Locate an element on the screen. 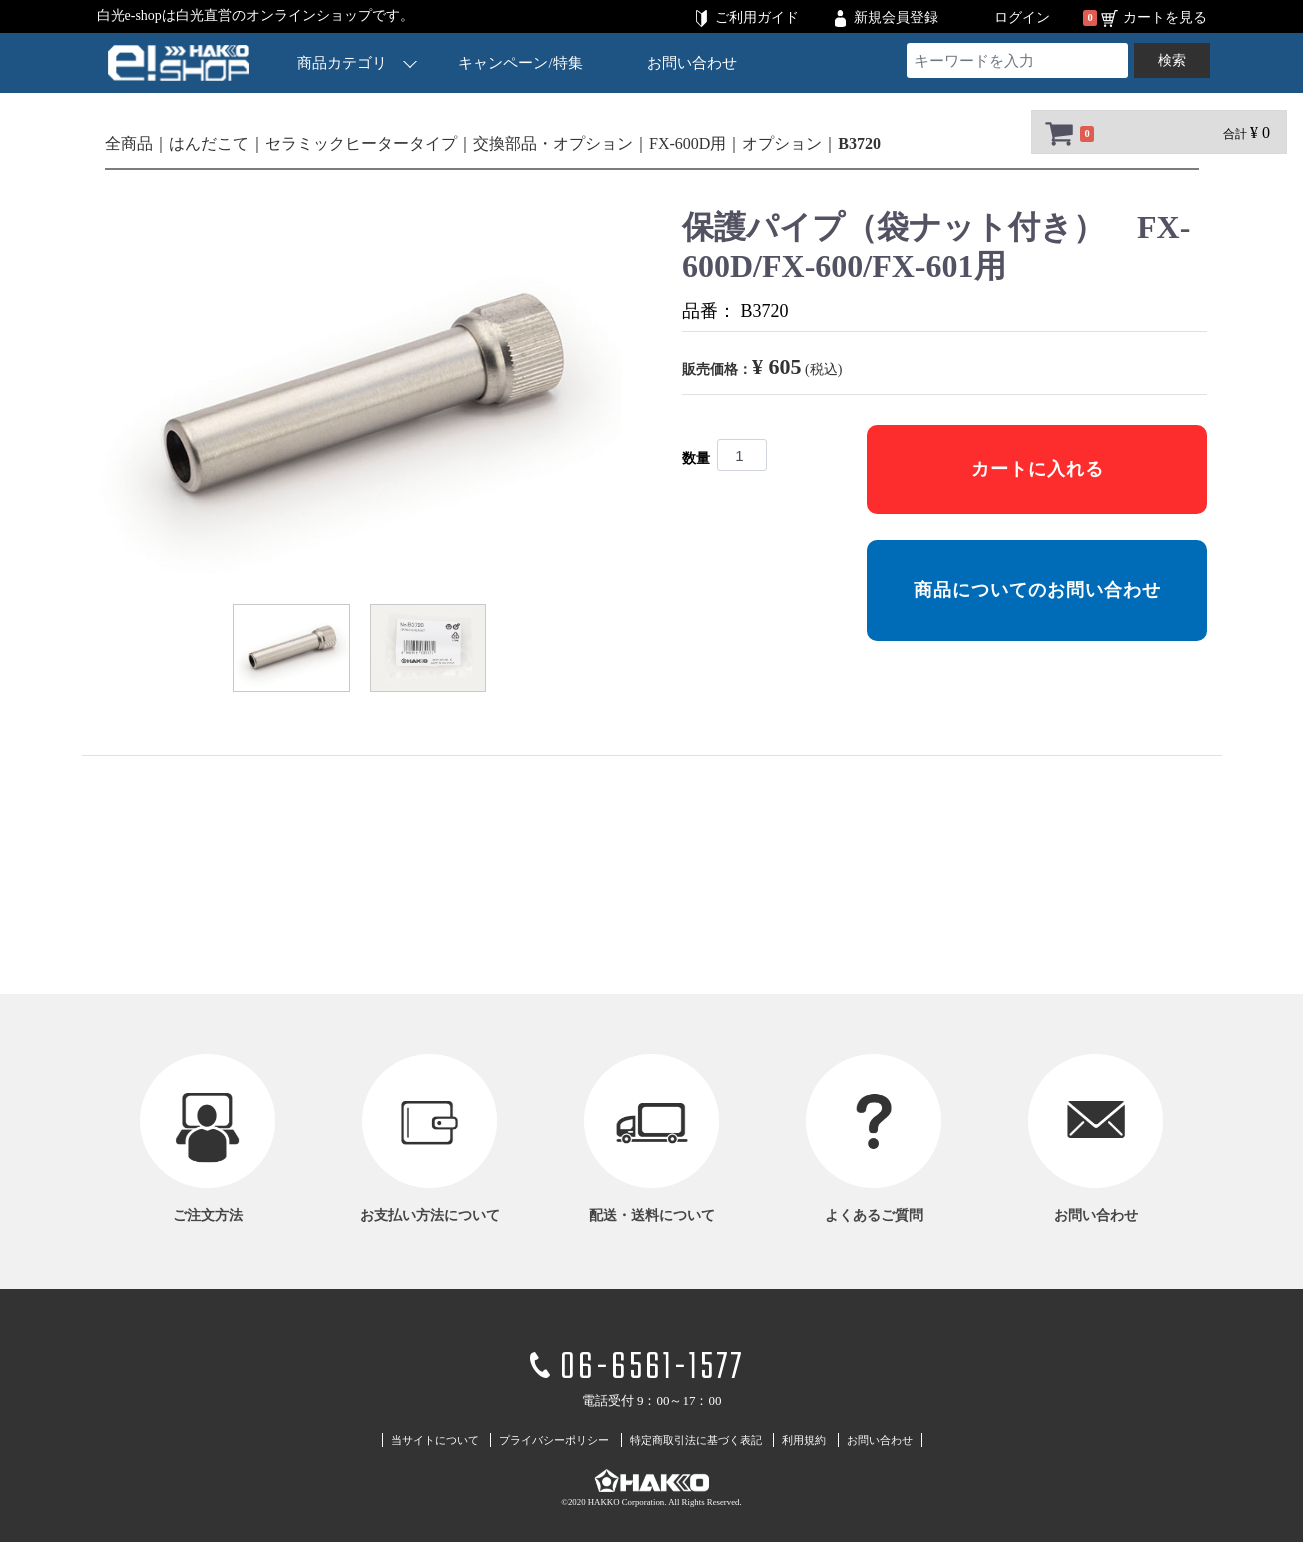 This screenshot has height=1542, width=1303. ご利用ガイド is located at coordinates (757, 17).